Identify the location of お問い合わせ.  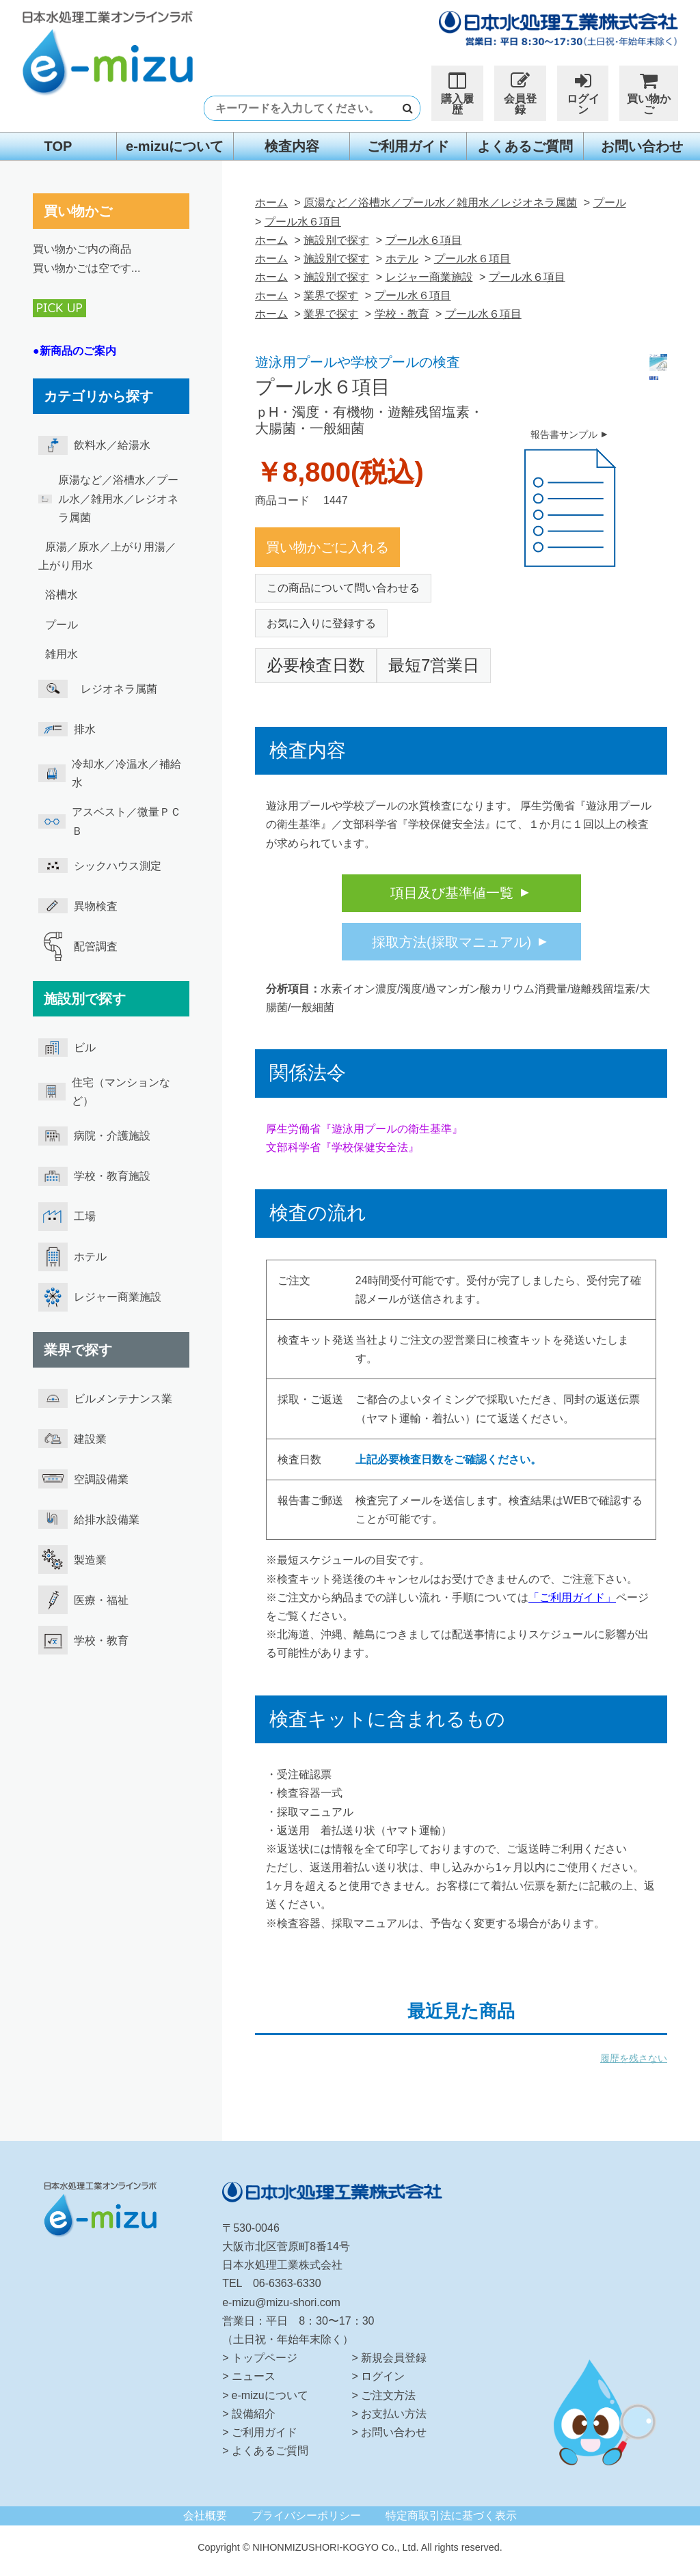
(642, 146).